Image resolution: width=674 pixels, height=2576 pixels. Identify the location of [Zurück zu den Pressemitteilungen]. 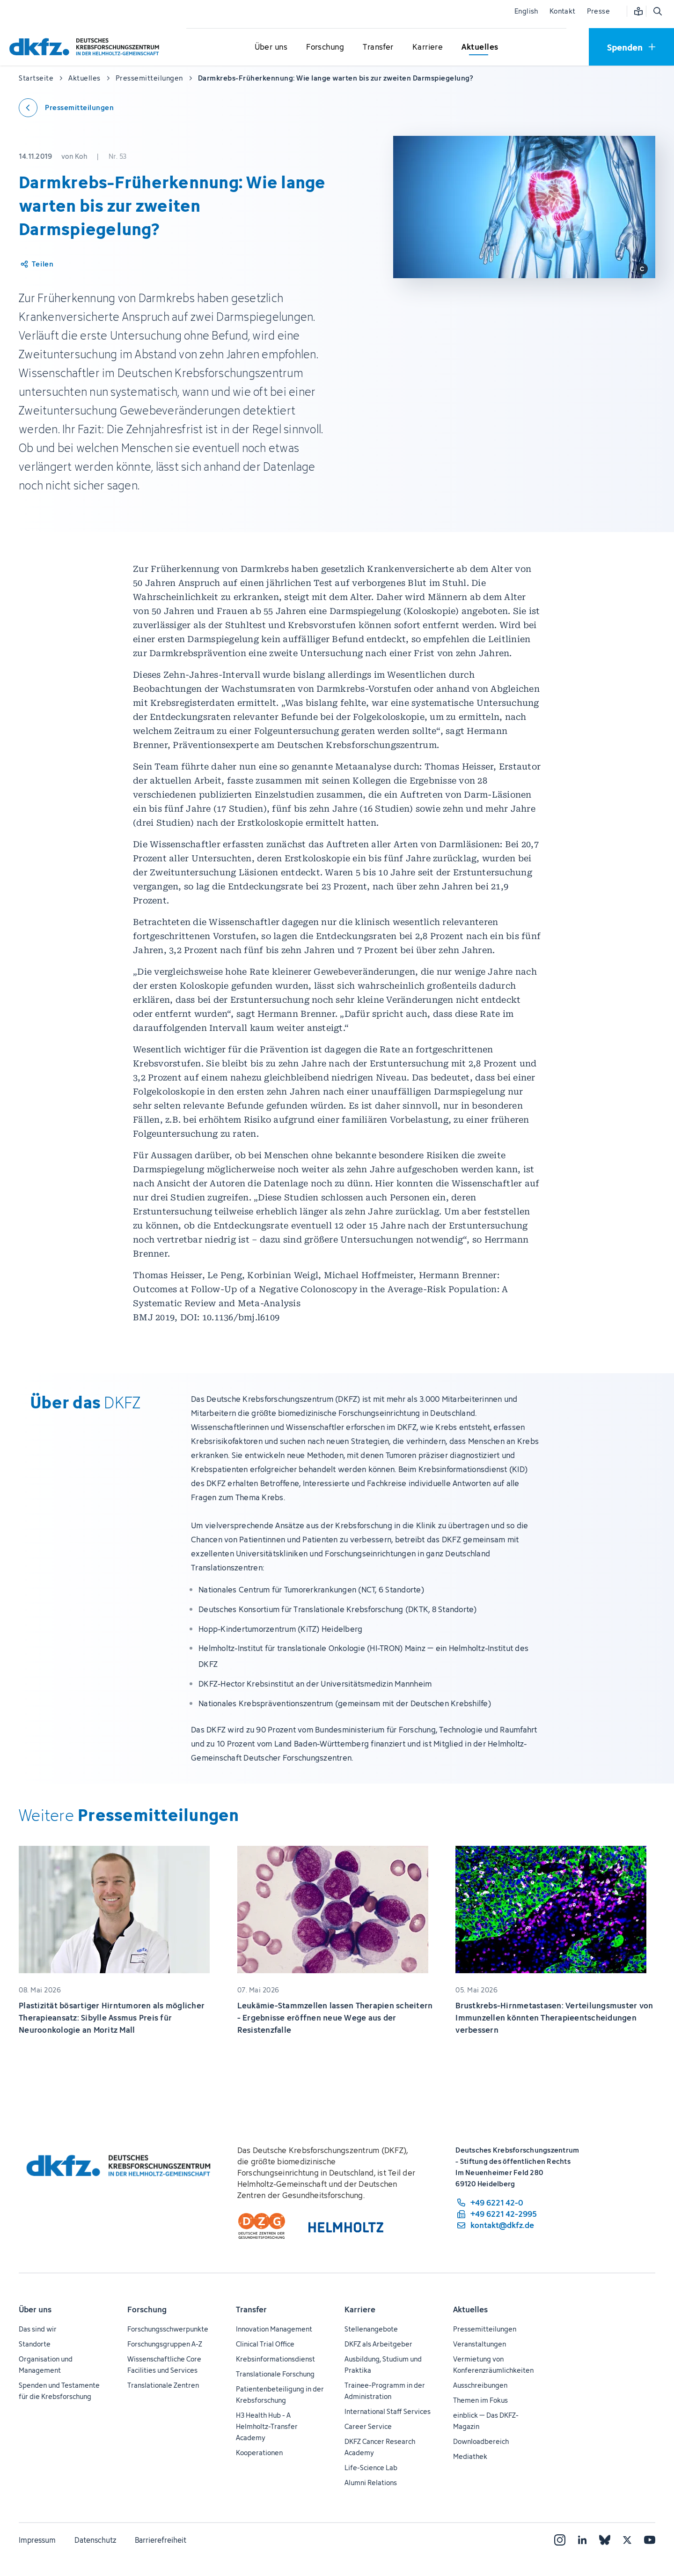
(66, 107).